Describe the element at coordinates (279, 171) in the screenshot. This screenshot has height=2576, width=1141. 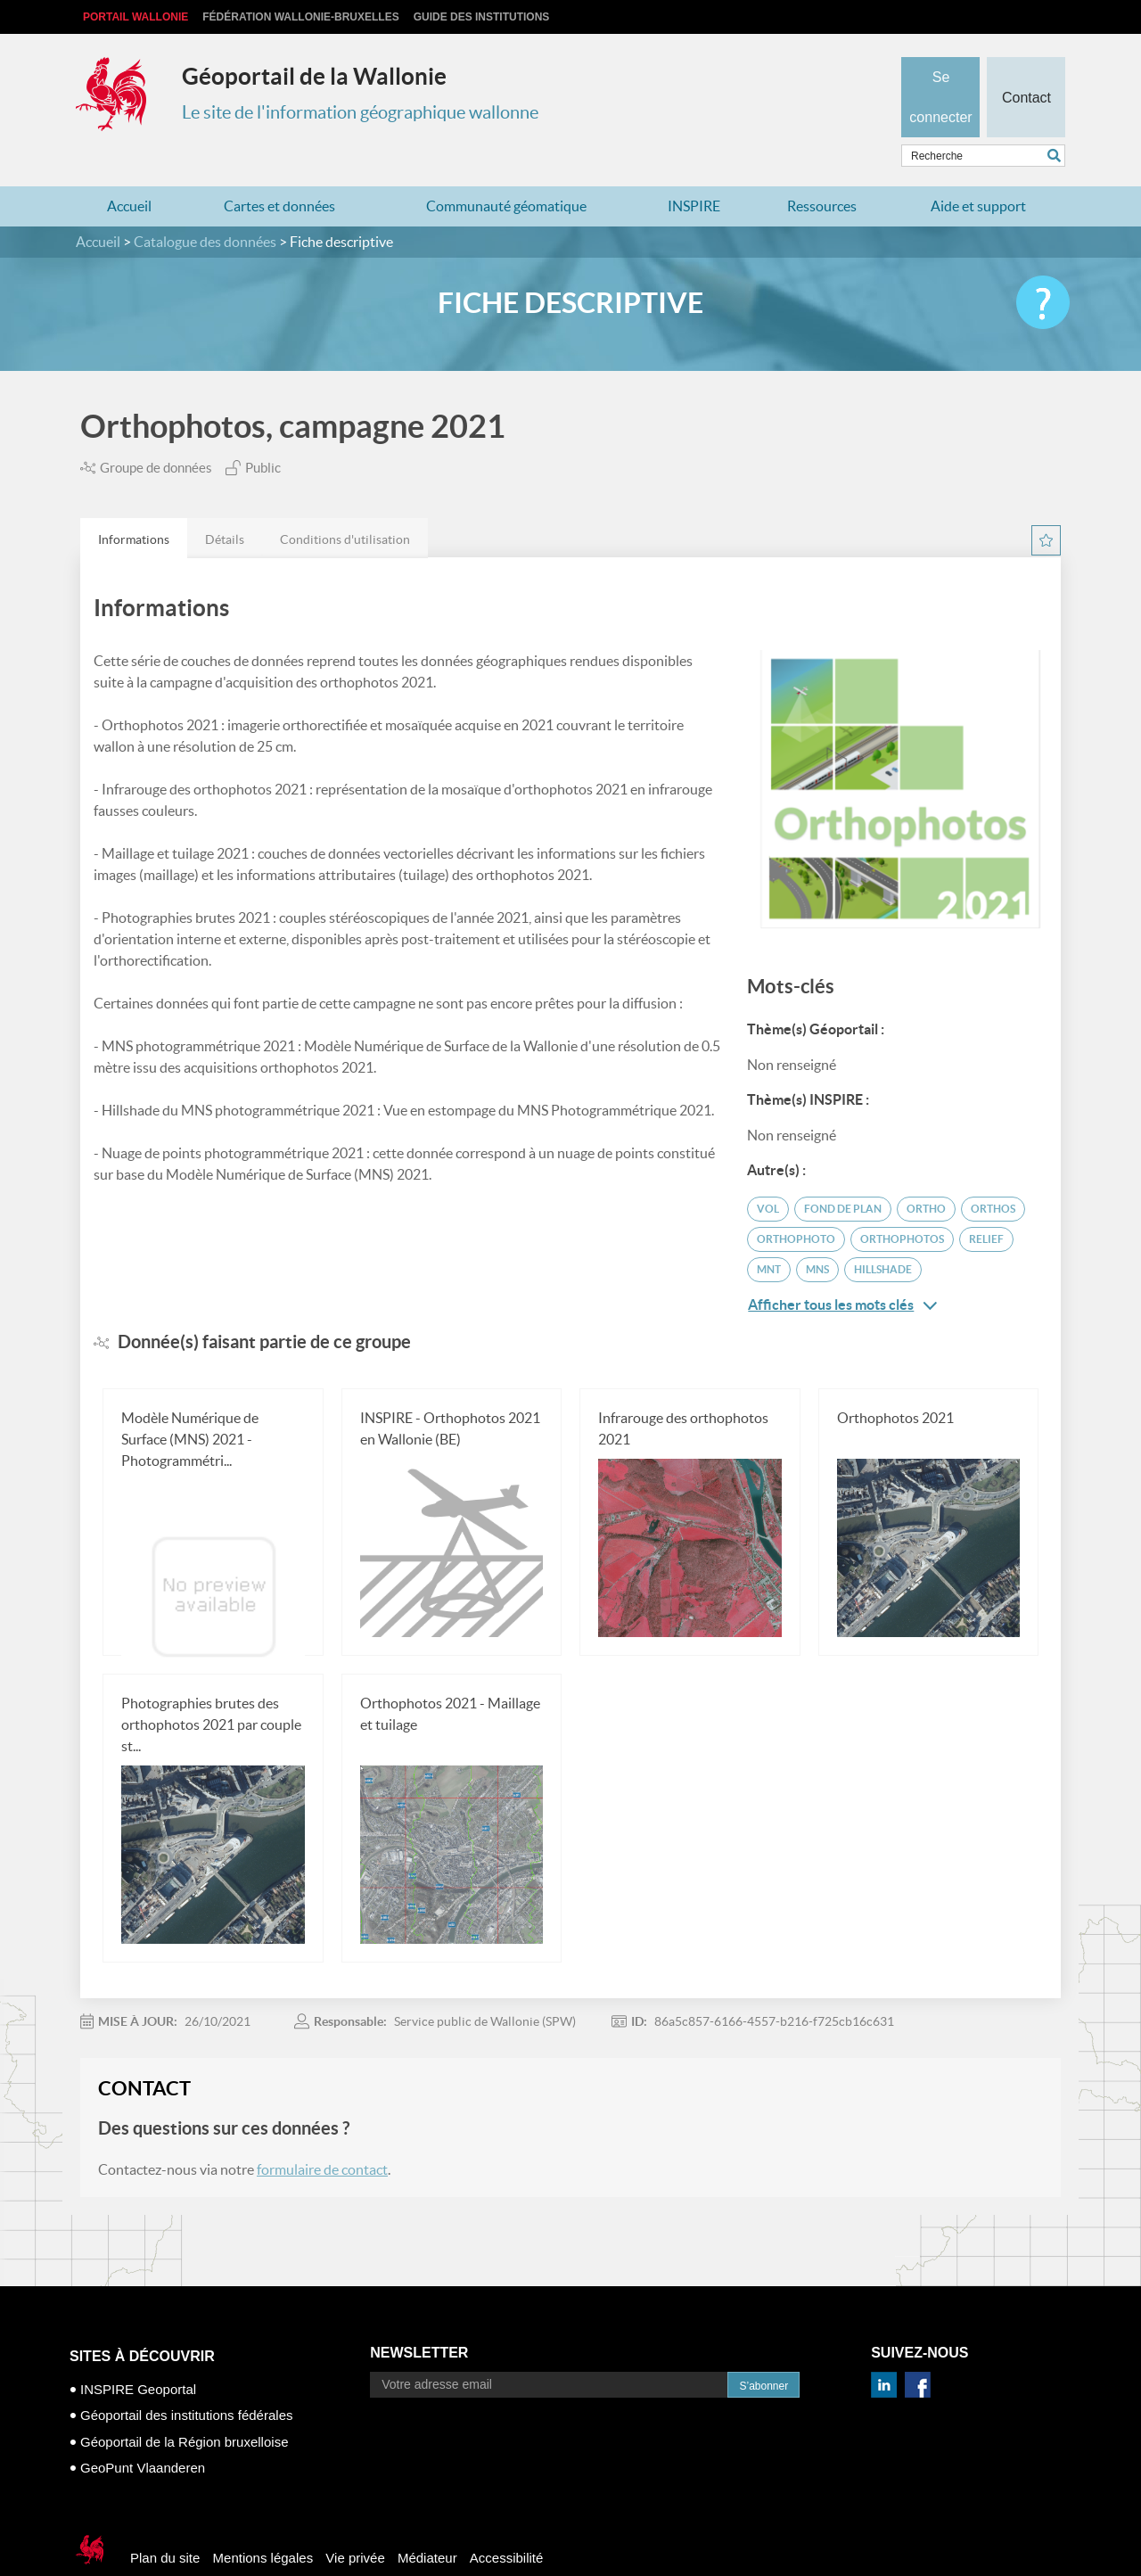
I see `Cartes et données` at that location.